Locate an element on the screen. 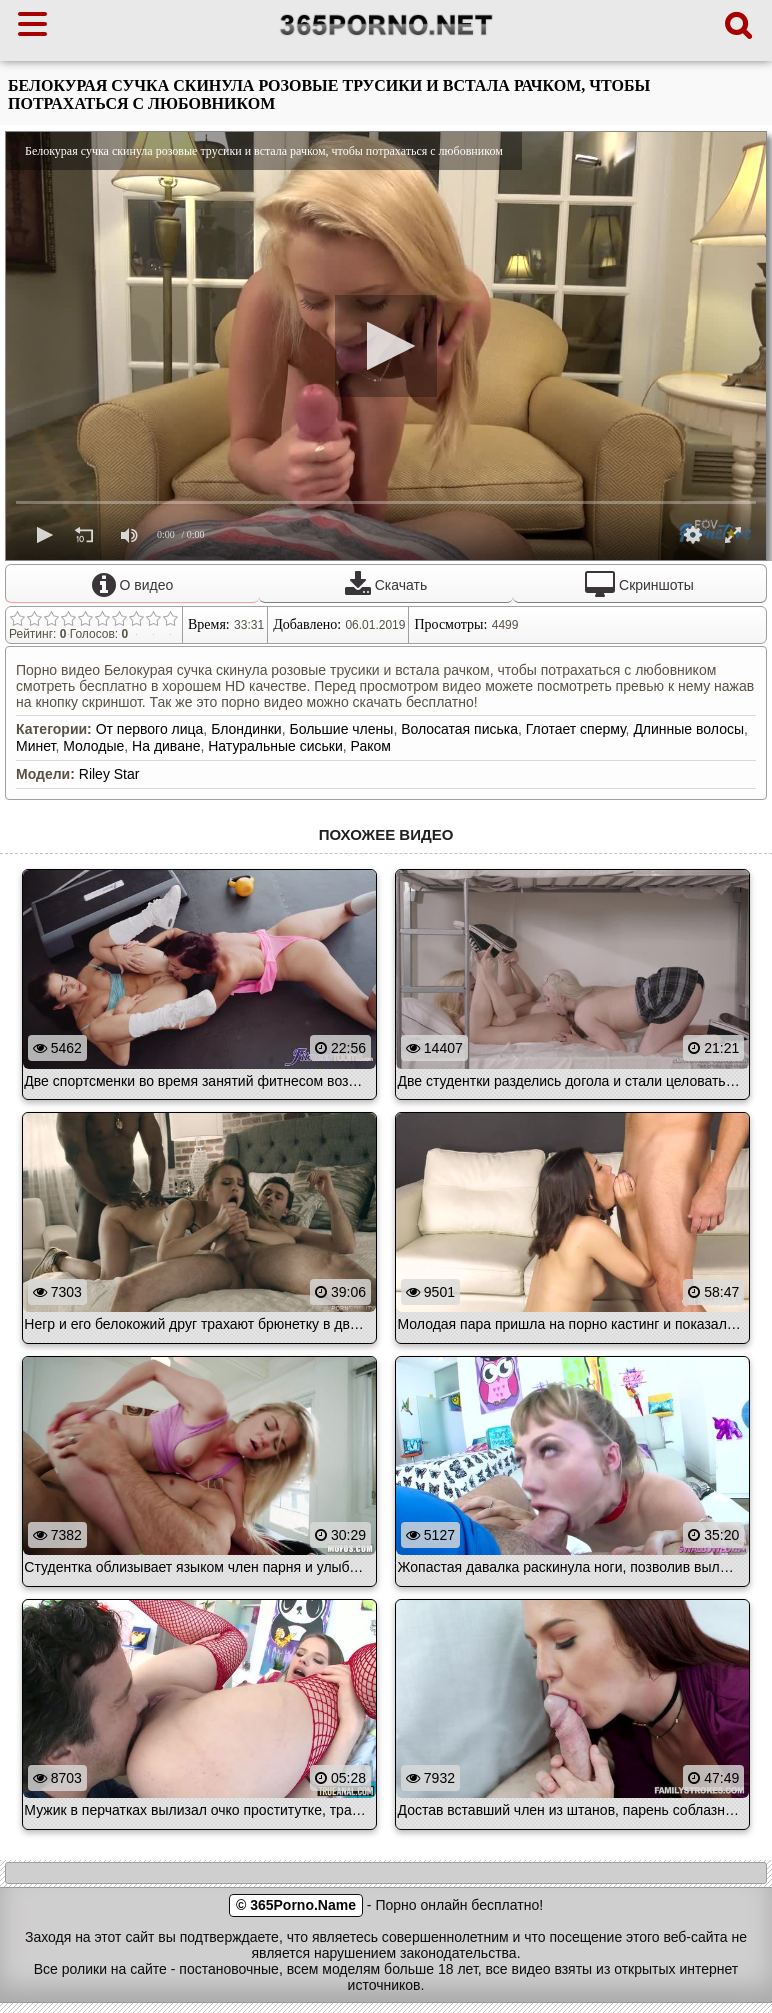 The width and height of the screenshot is (772, 2013). Молодые is located at coordinates (93, 746).